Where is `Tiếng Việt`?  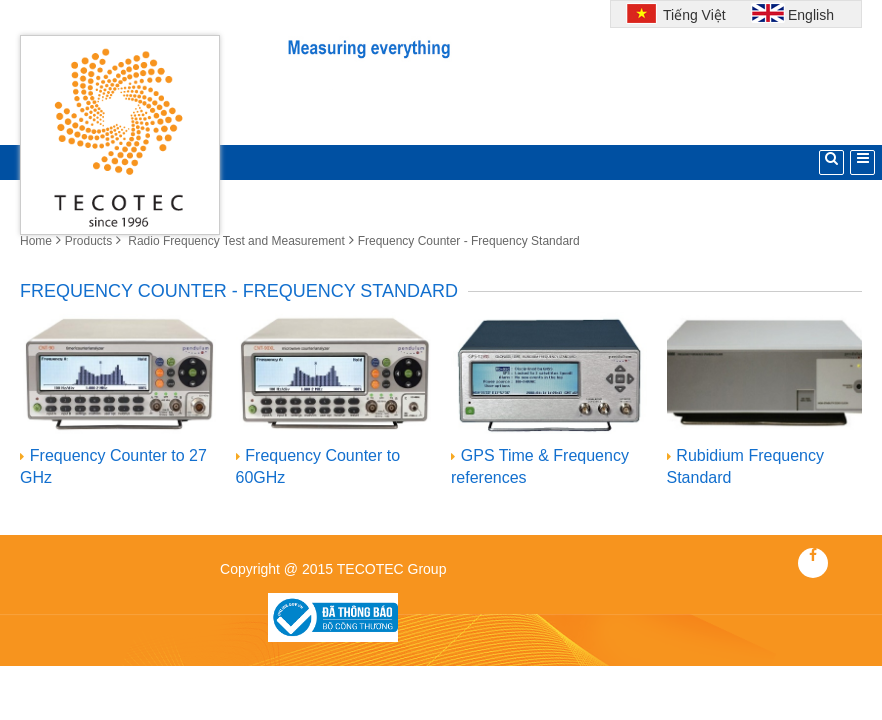 Tiếng Việt is located at coordinates (692, 15).